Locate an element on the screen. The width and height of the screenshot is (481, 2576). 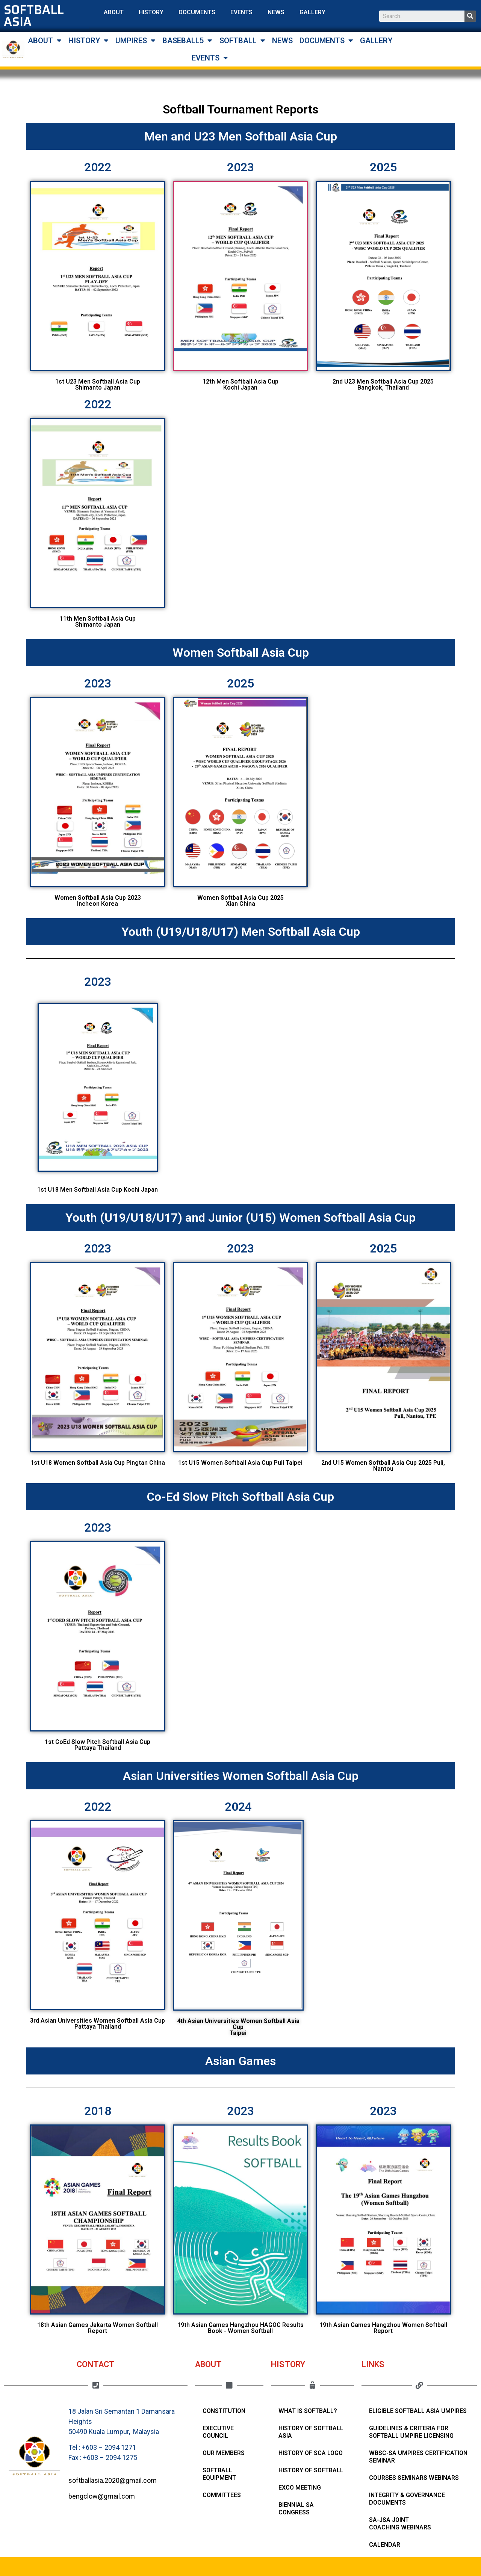
Our Members is located at coordinates (224, 2453).